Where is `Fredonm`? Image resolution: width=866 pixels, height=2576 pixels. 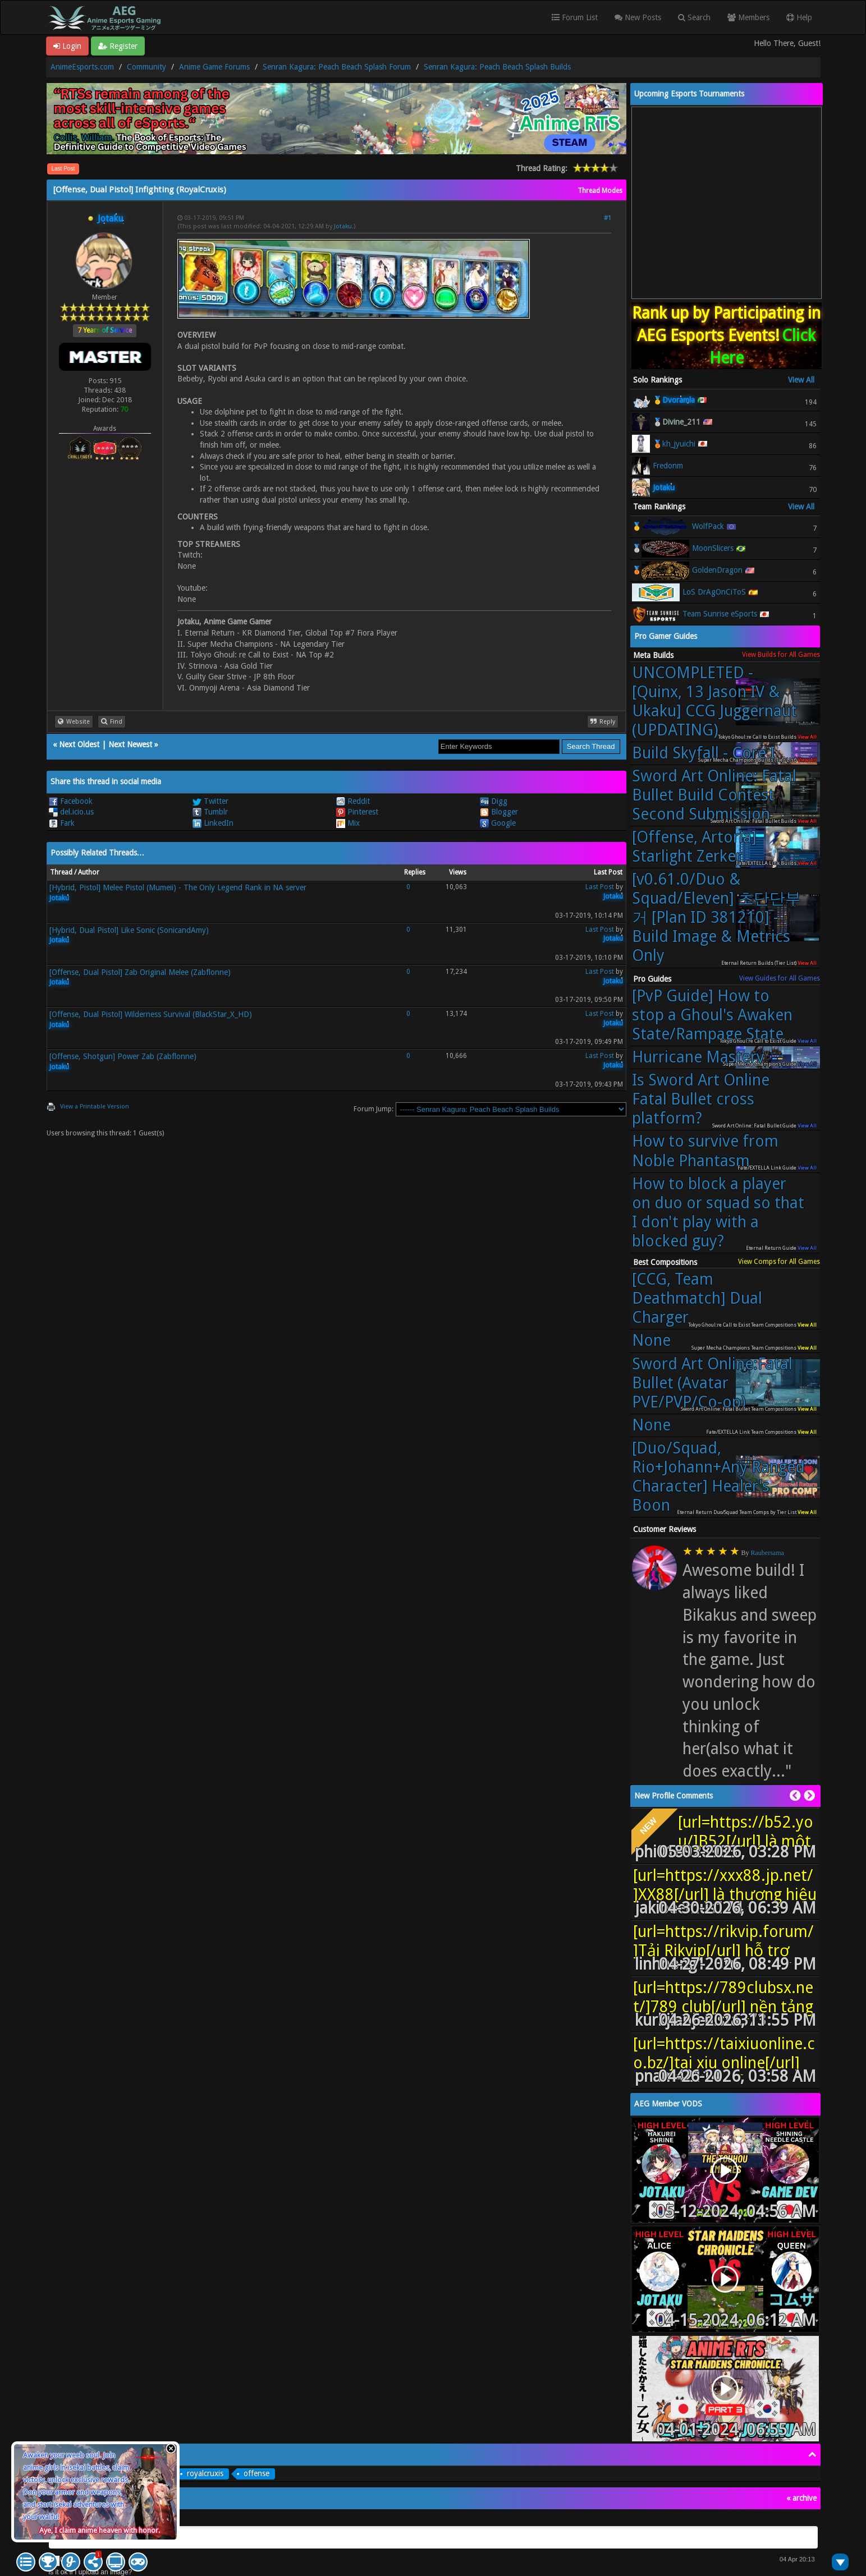 Fredonm is located at coordinates (668, 465).